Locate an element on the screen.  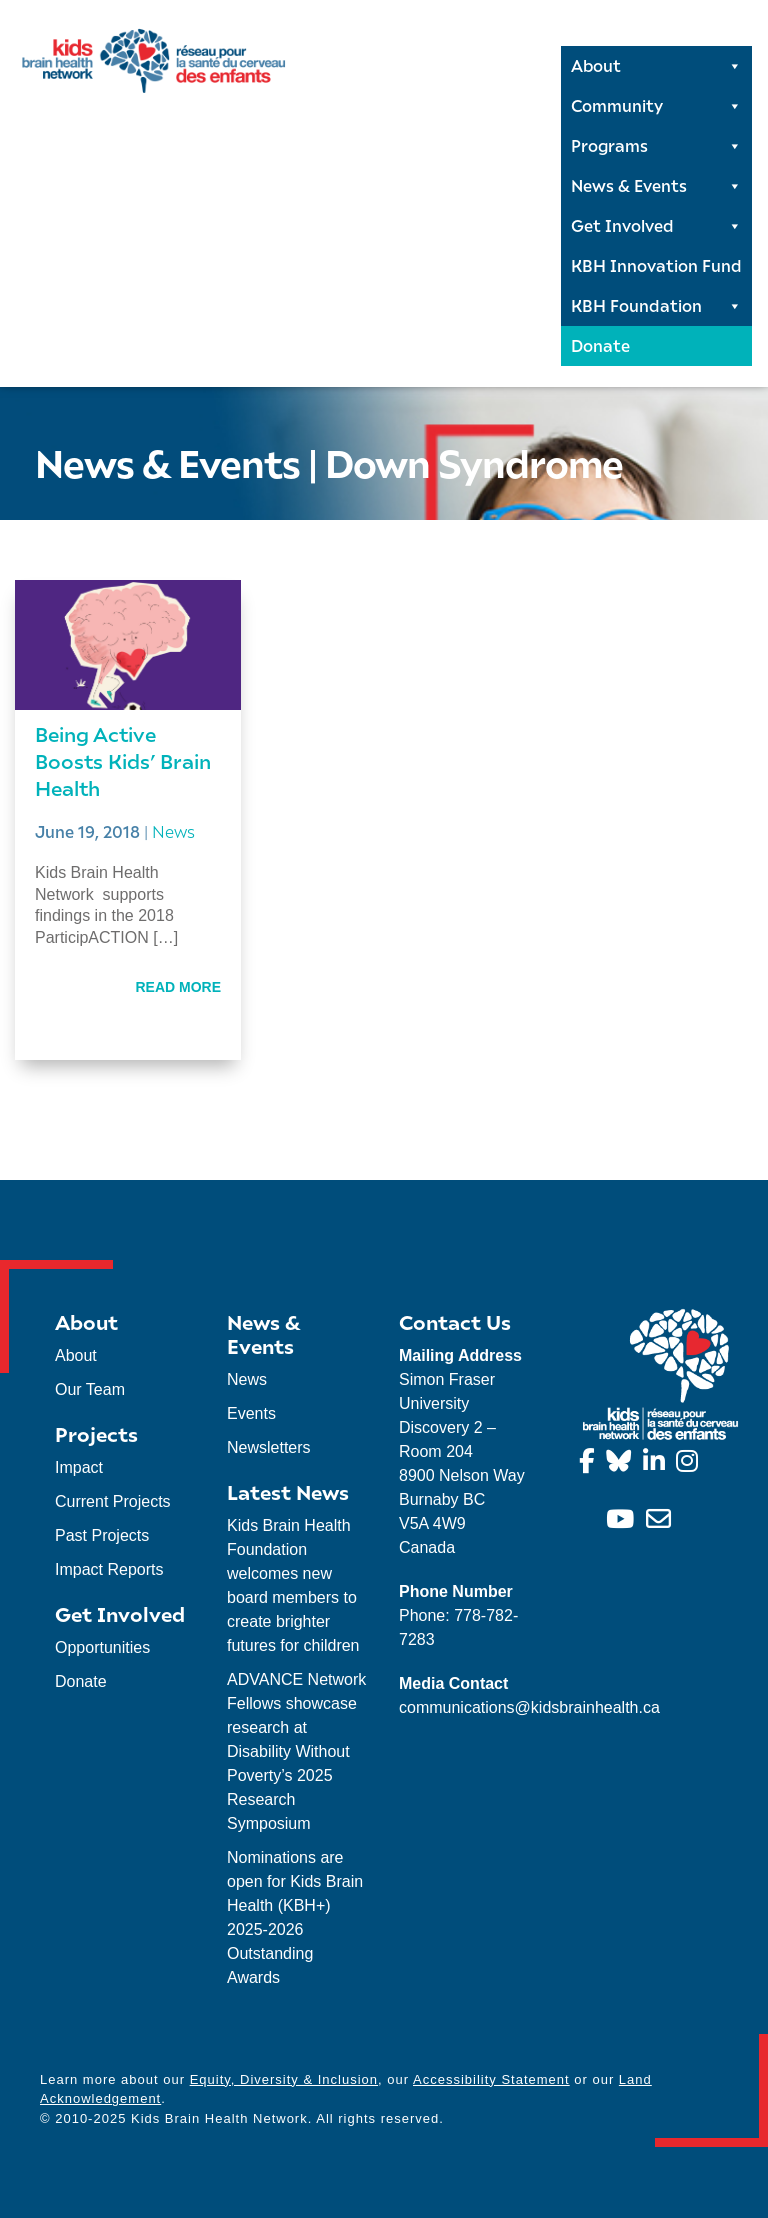
[YouTube] is located at coordinates (623, 1522).